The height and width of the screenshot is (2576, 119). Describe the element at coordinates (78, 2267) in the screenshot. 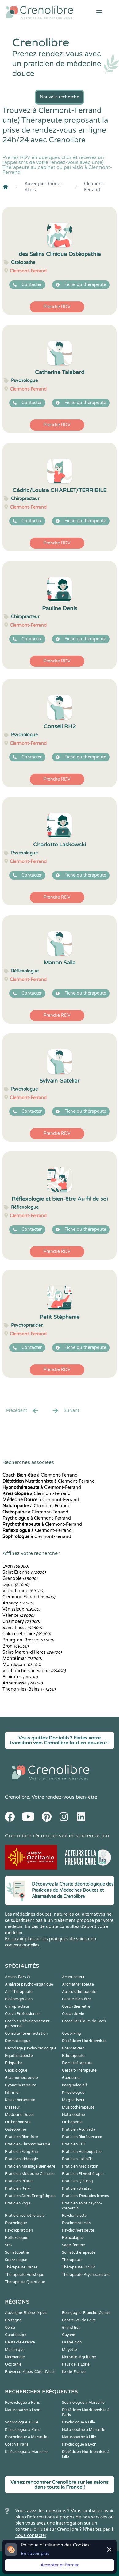

I see `Thérapeute EMDR` at that location.